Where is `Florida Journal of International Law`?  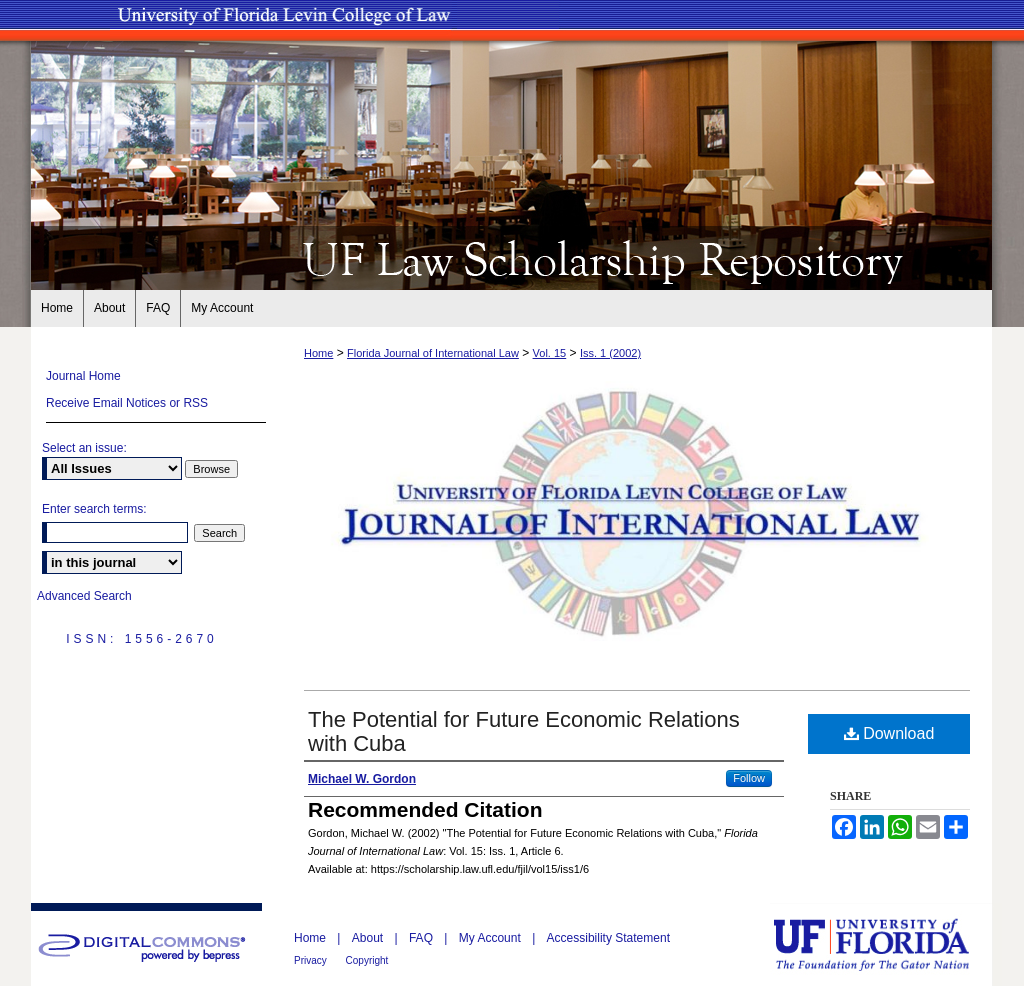
Florida Journal of International Law is located at coordinates (433, 353).